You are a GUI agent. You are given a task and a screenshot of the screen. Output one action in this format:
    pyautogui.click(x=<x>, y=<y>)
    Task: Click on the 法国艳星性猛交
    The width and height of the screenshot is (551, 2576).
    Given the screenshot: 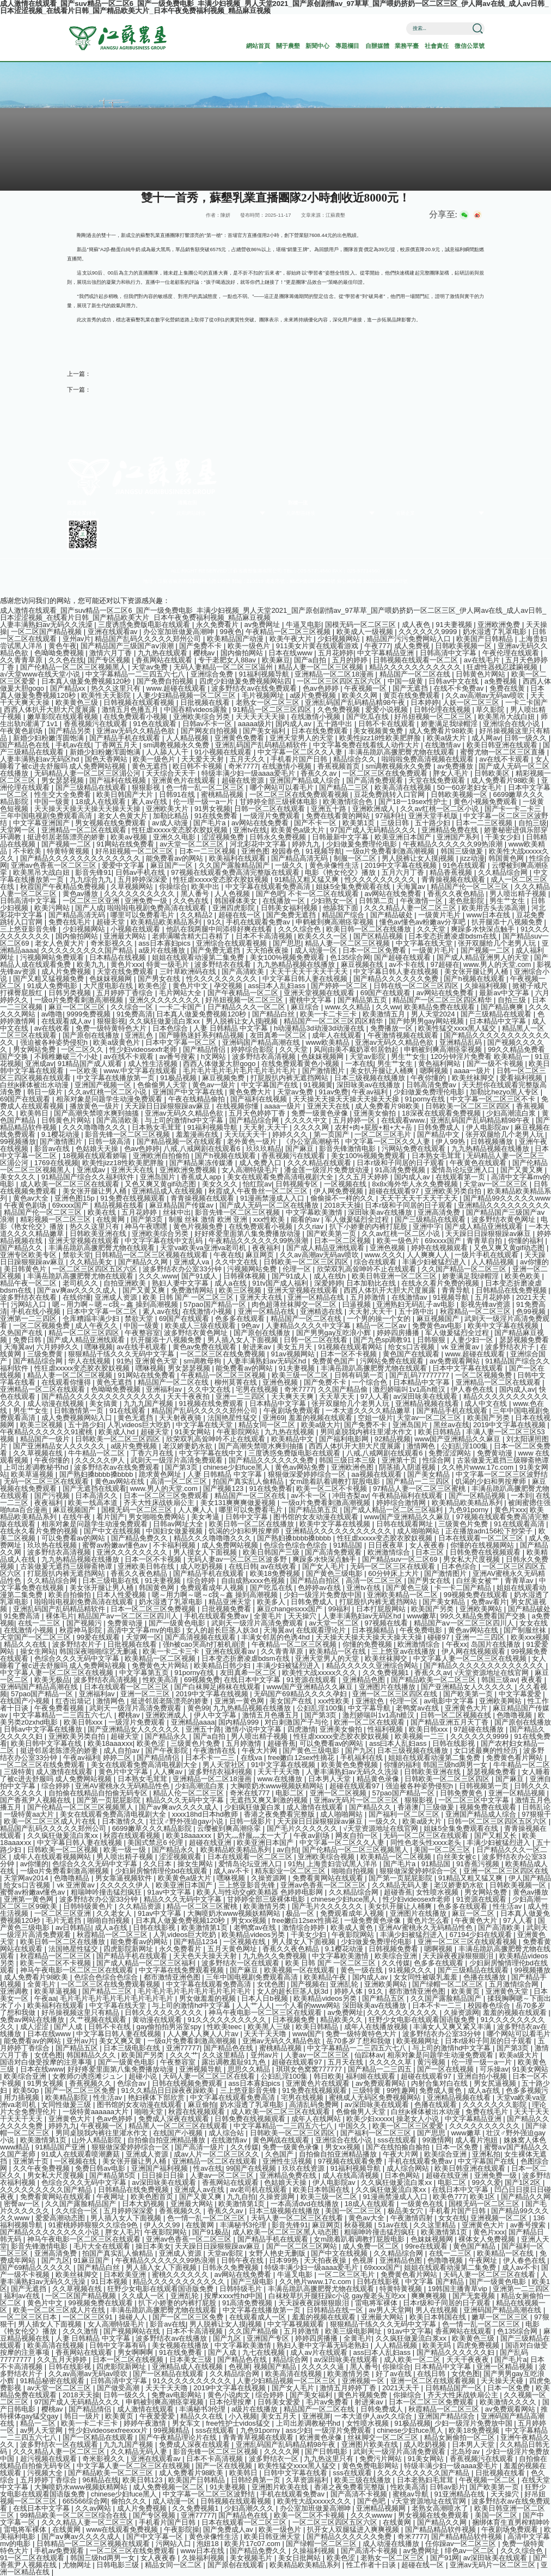 What is the action you would take?
    pyautogui.click(x=233, y=1418)
    